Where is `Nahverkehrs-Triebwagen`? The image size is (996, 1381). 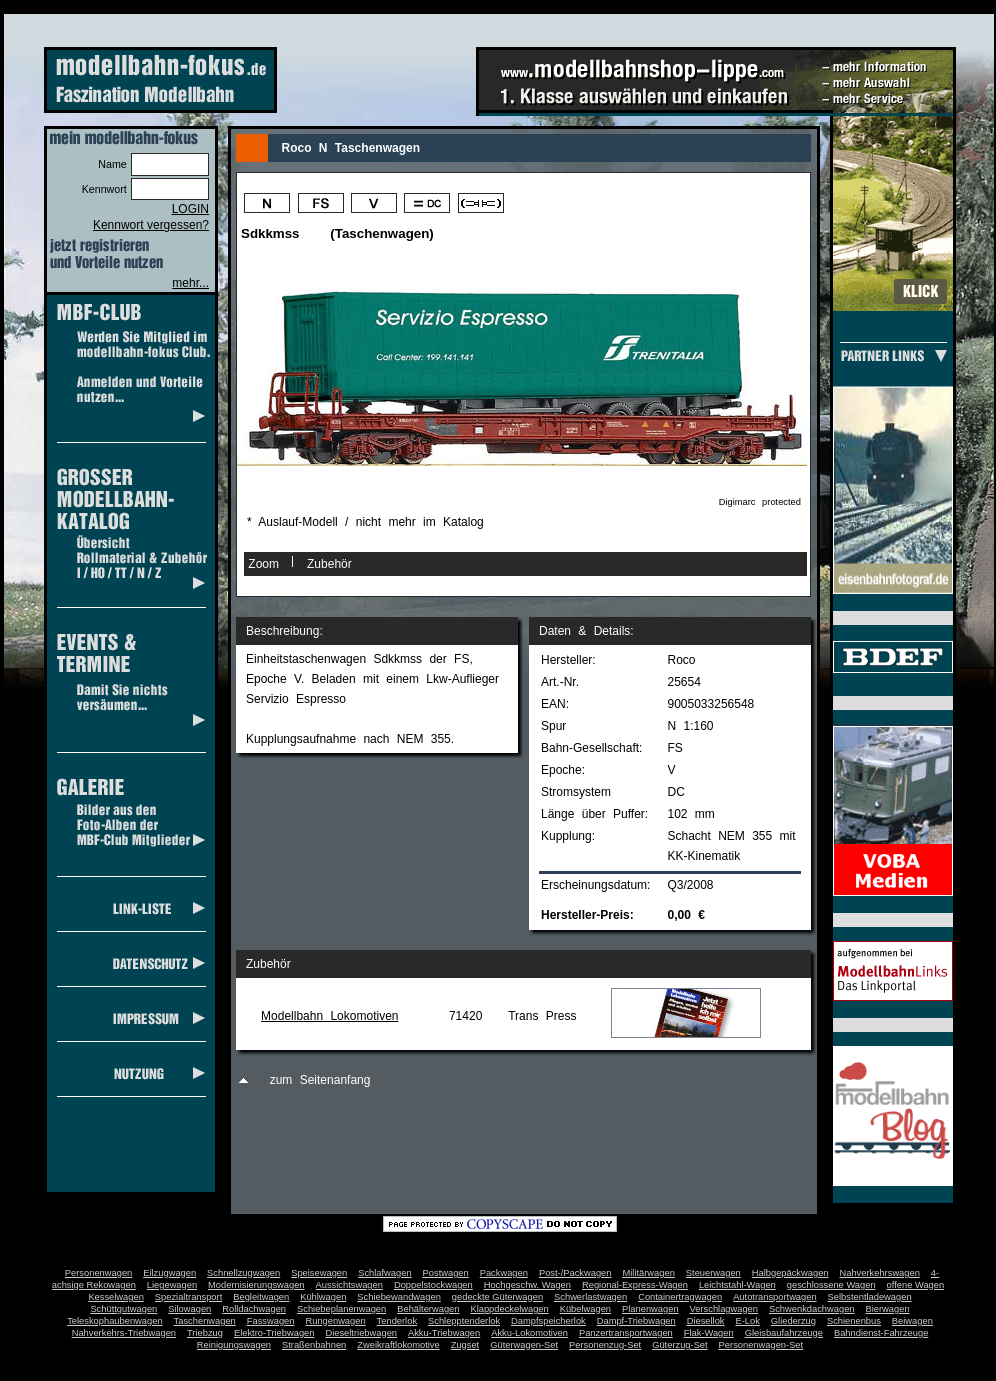
Nahverkehrs-Triebwagen is located at coordinates (124, 1333).